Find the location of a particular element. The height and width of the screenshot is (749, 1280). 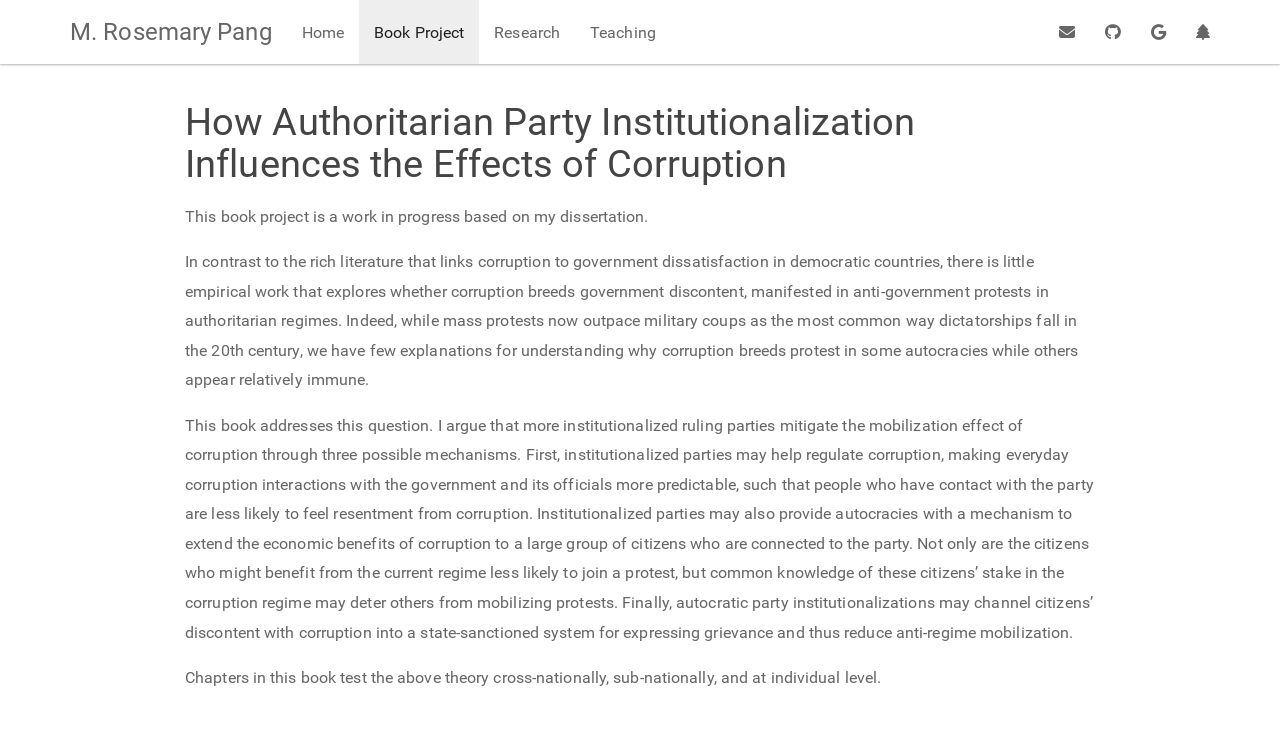

Book Project is located at coordinates (419, 32).